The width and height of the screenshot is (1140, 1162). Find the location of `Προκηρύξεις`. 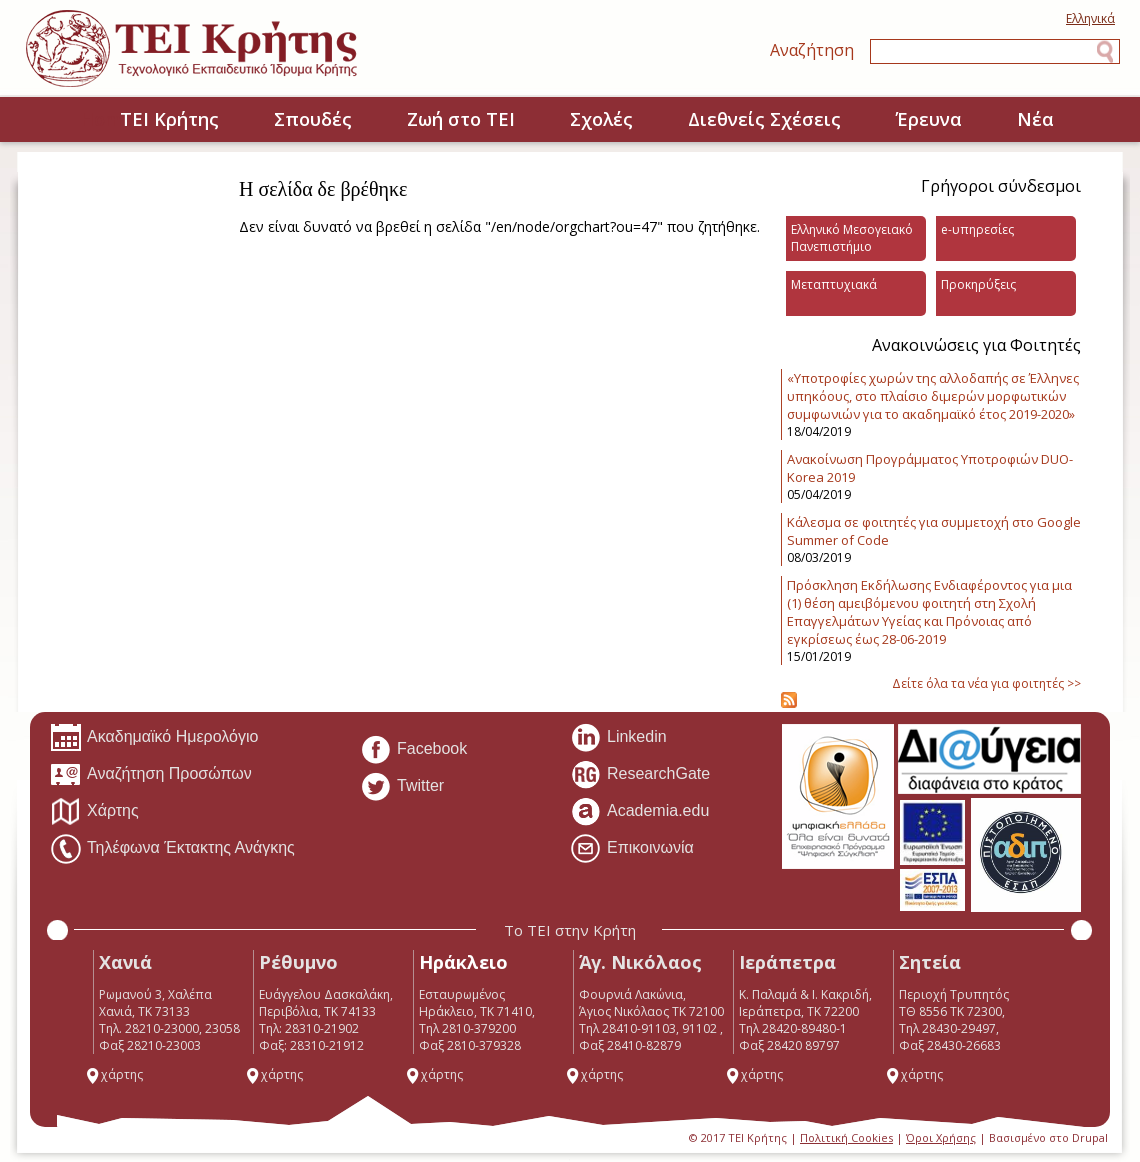

Προκηρύξεις is located at coordinates (978, 284).